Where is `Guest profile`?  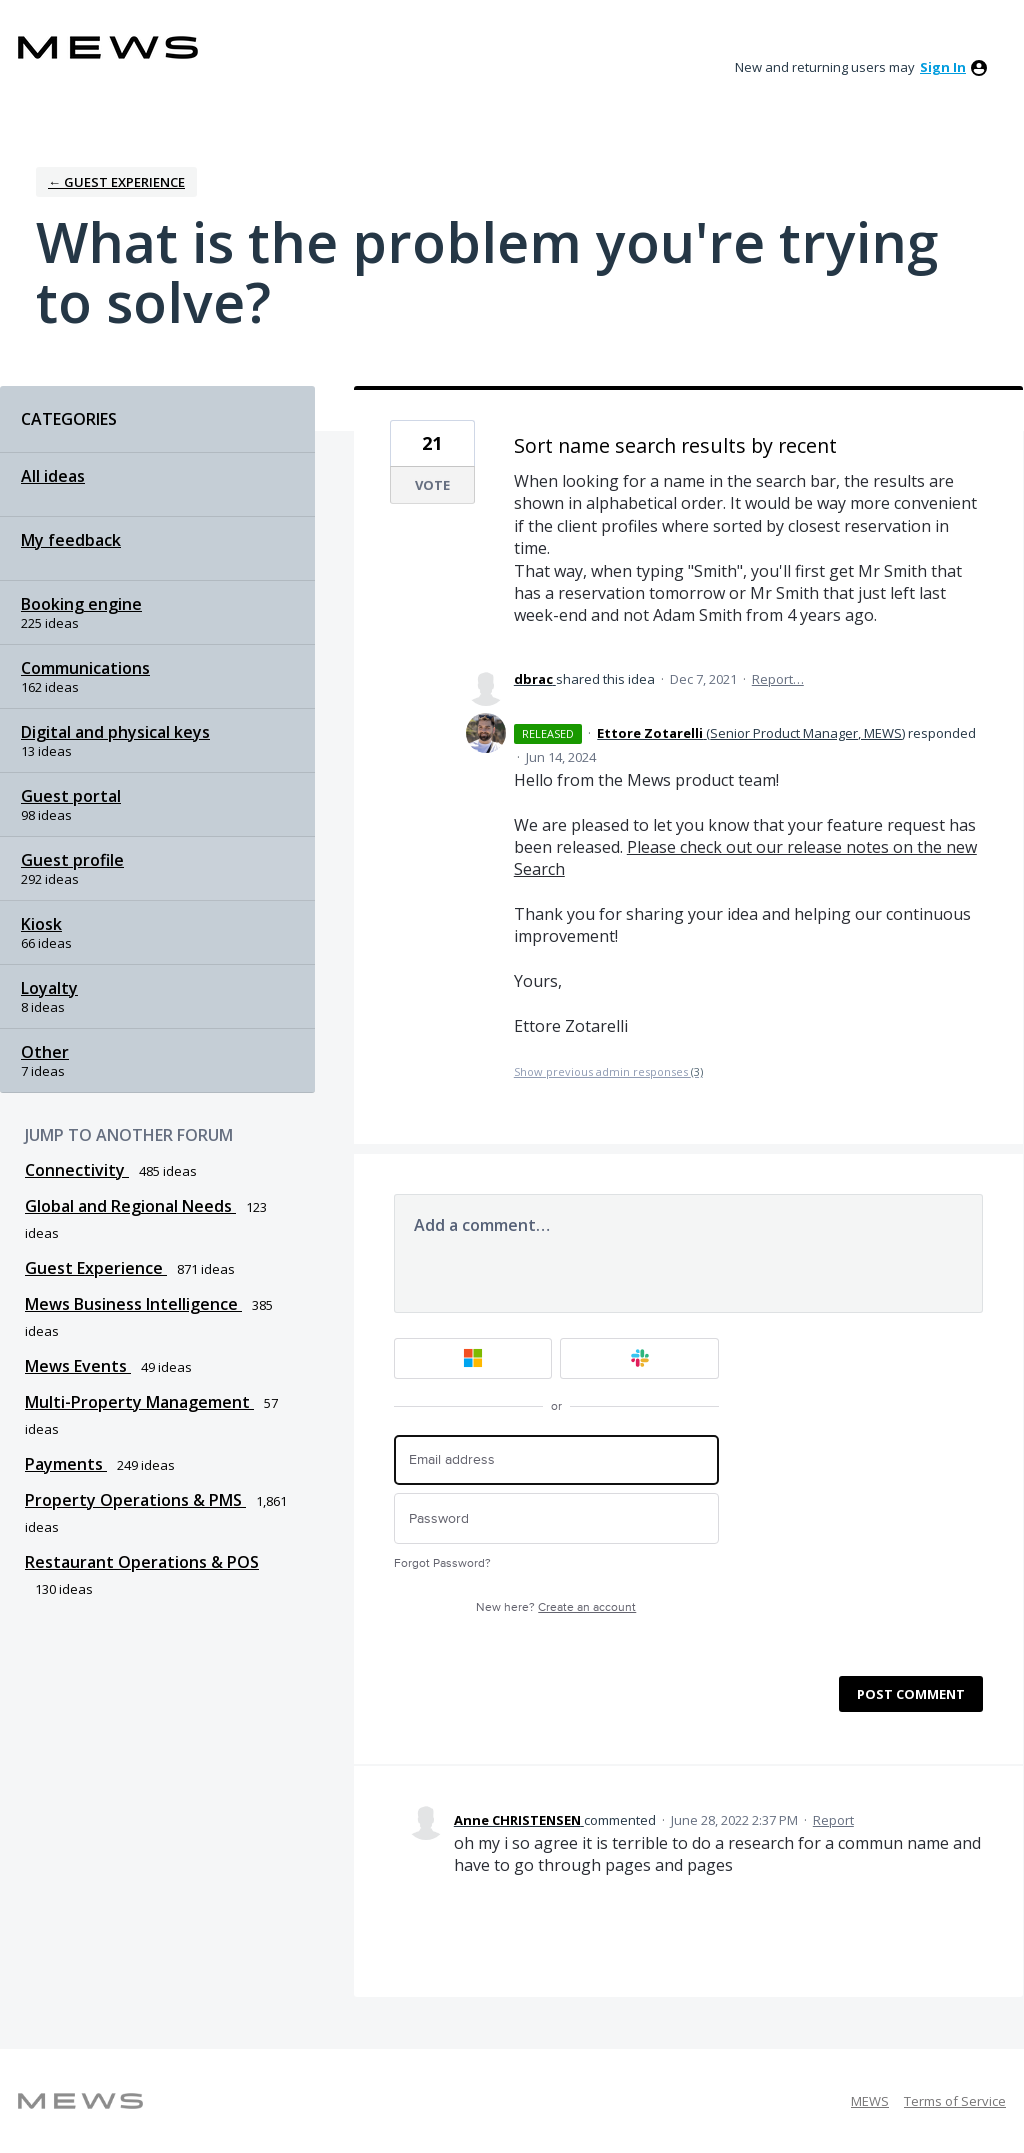
Guest profile is located at coordinates (72, 860).